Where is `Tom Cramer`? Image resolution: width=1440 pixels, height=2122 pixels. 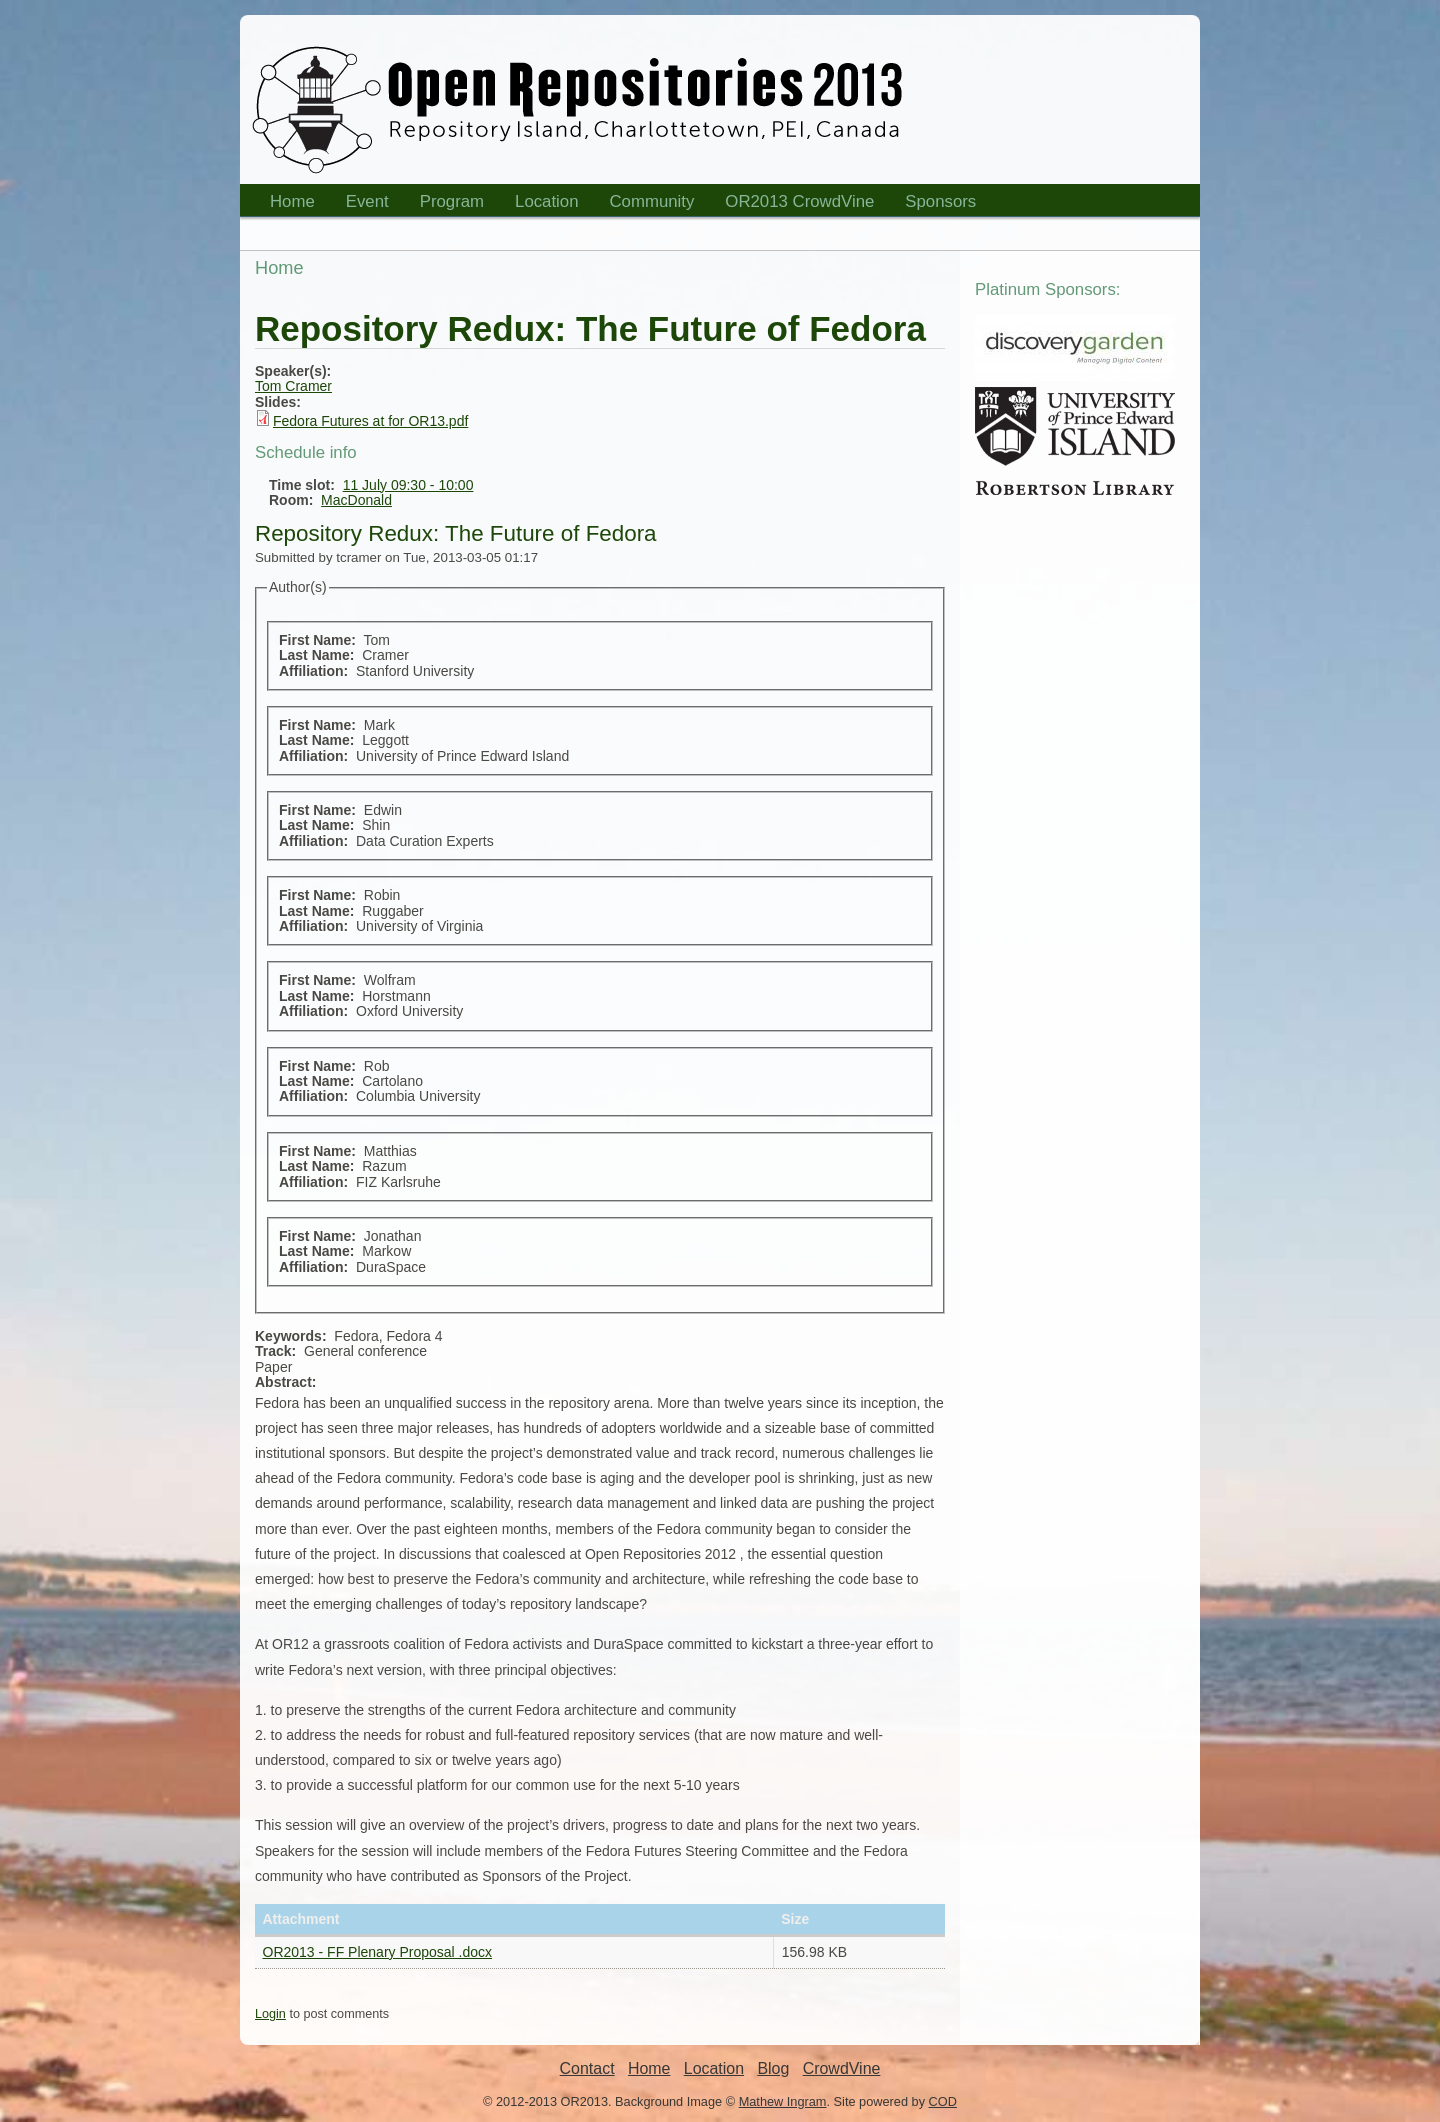
Tom Cramer is located at coordinates (293, 386).